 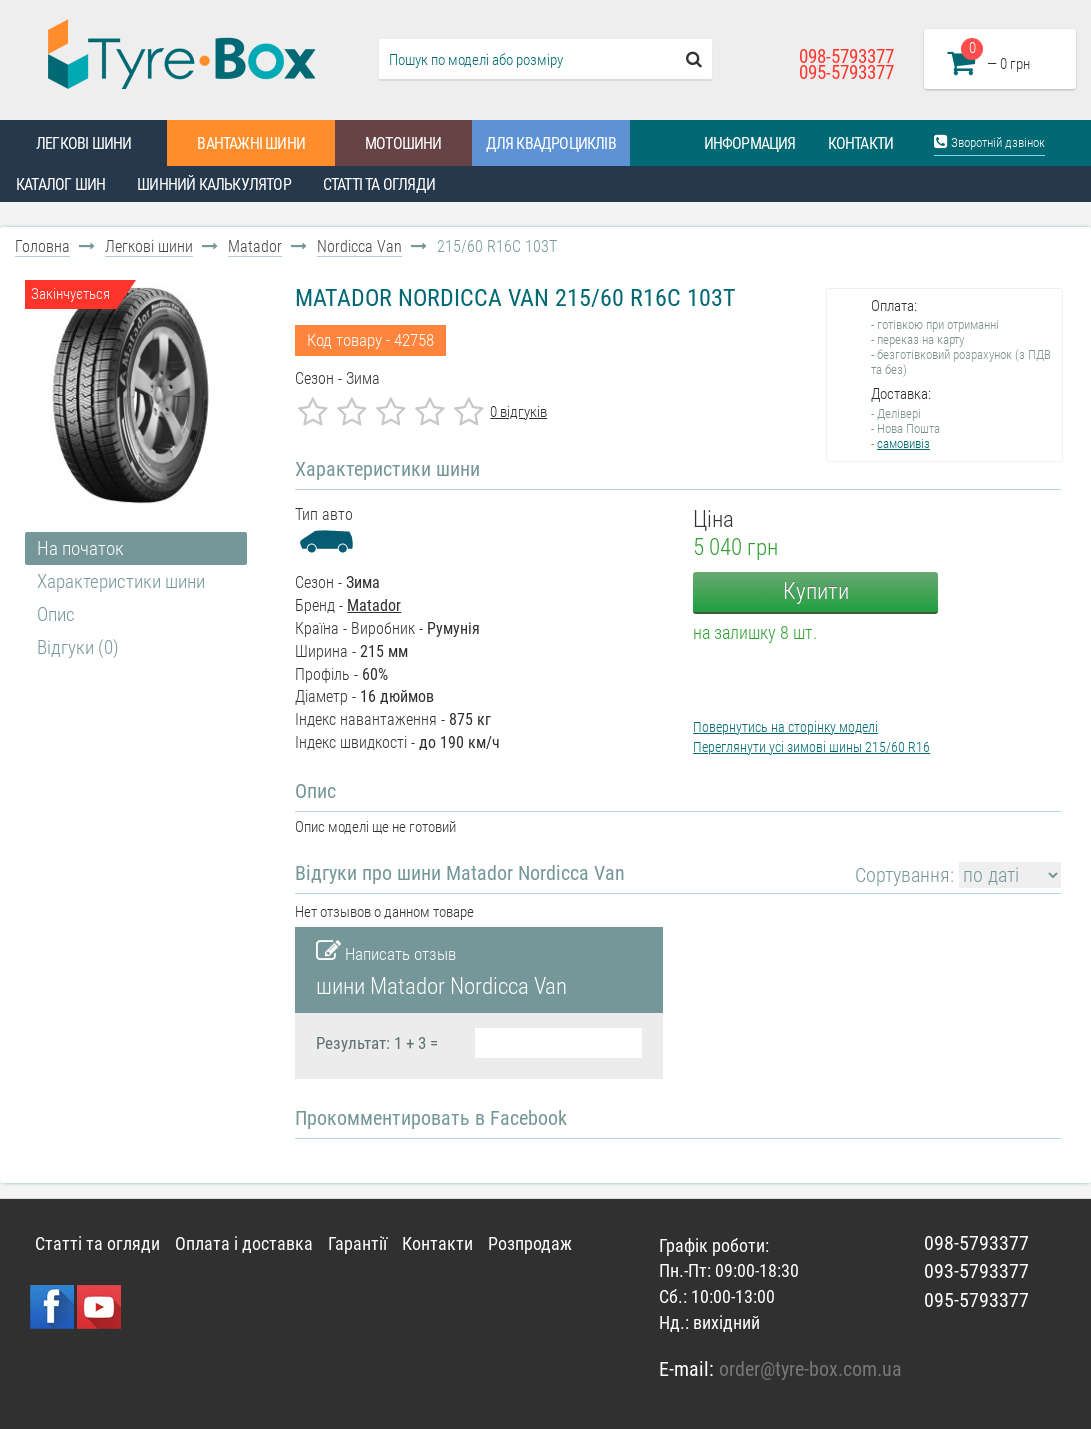 What do you see at coordinates (83, 143) in the screenshot?
I see `Легкові шини` at bounding box center [83, 143].